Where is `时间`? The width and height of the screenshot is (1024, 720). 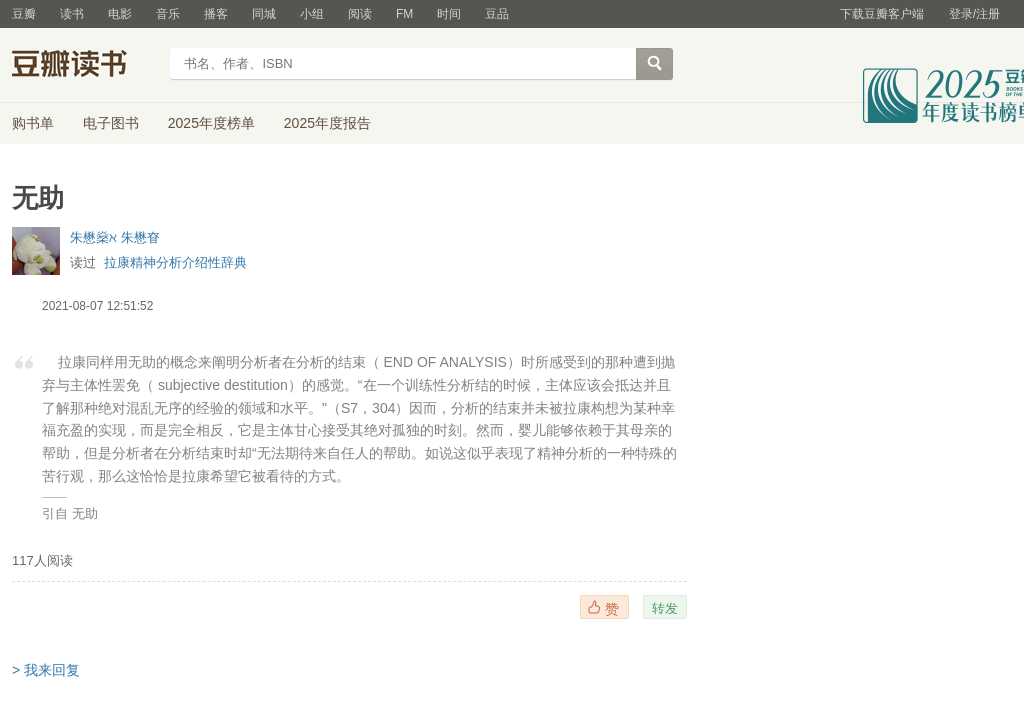 时间 is located at coordinates (449, 14).